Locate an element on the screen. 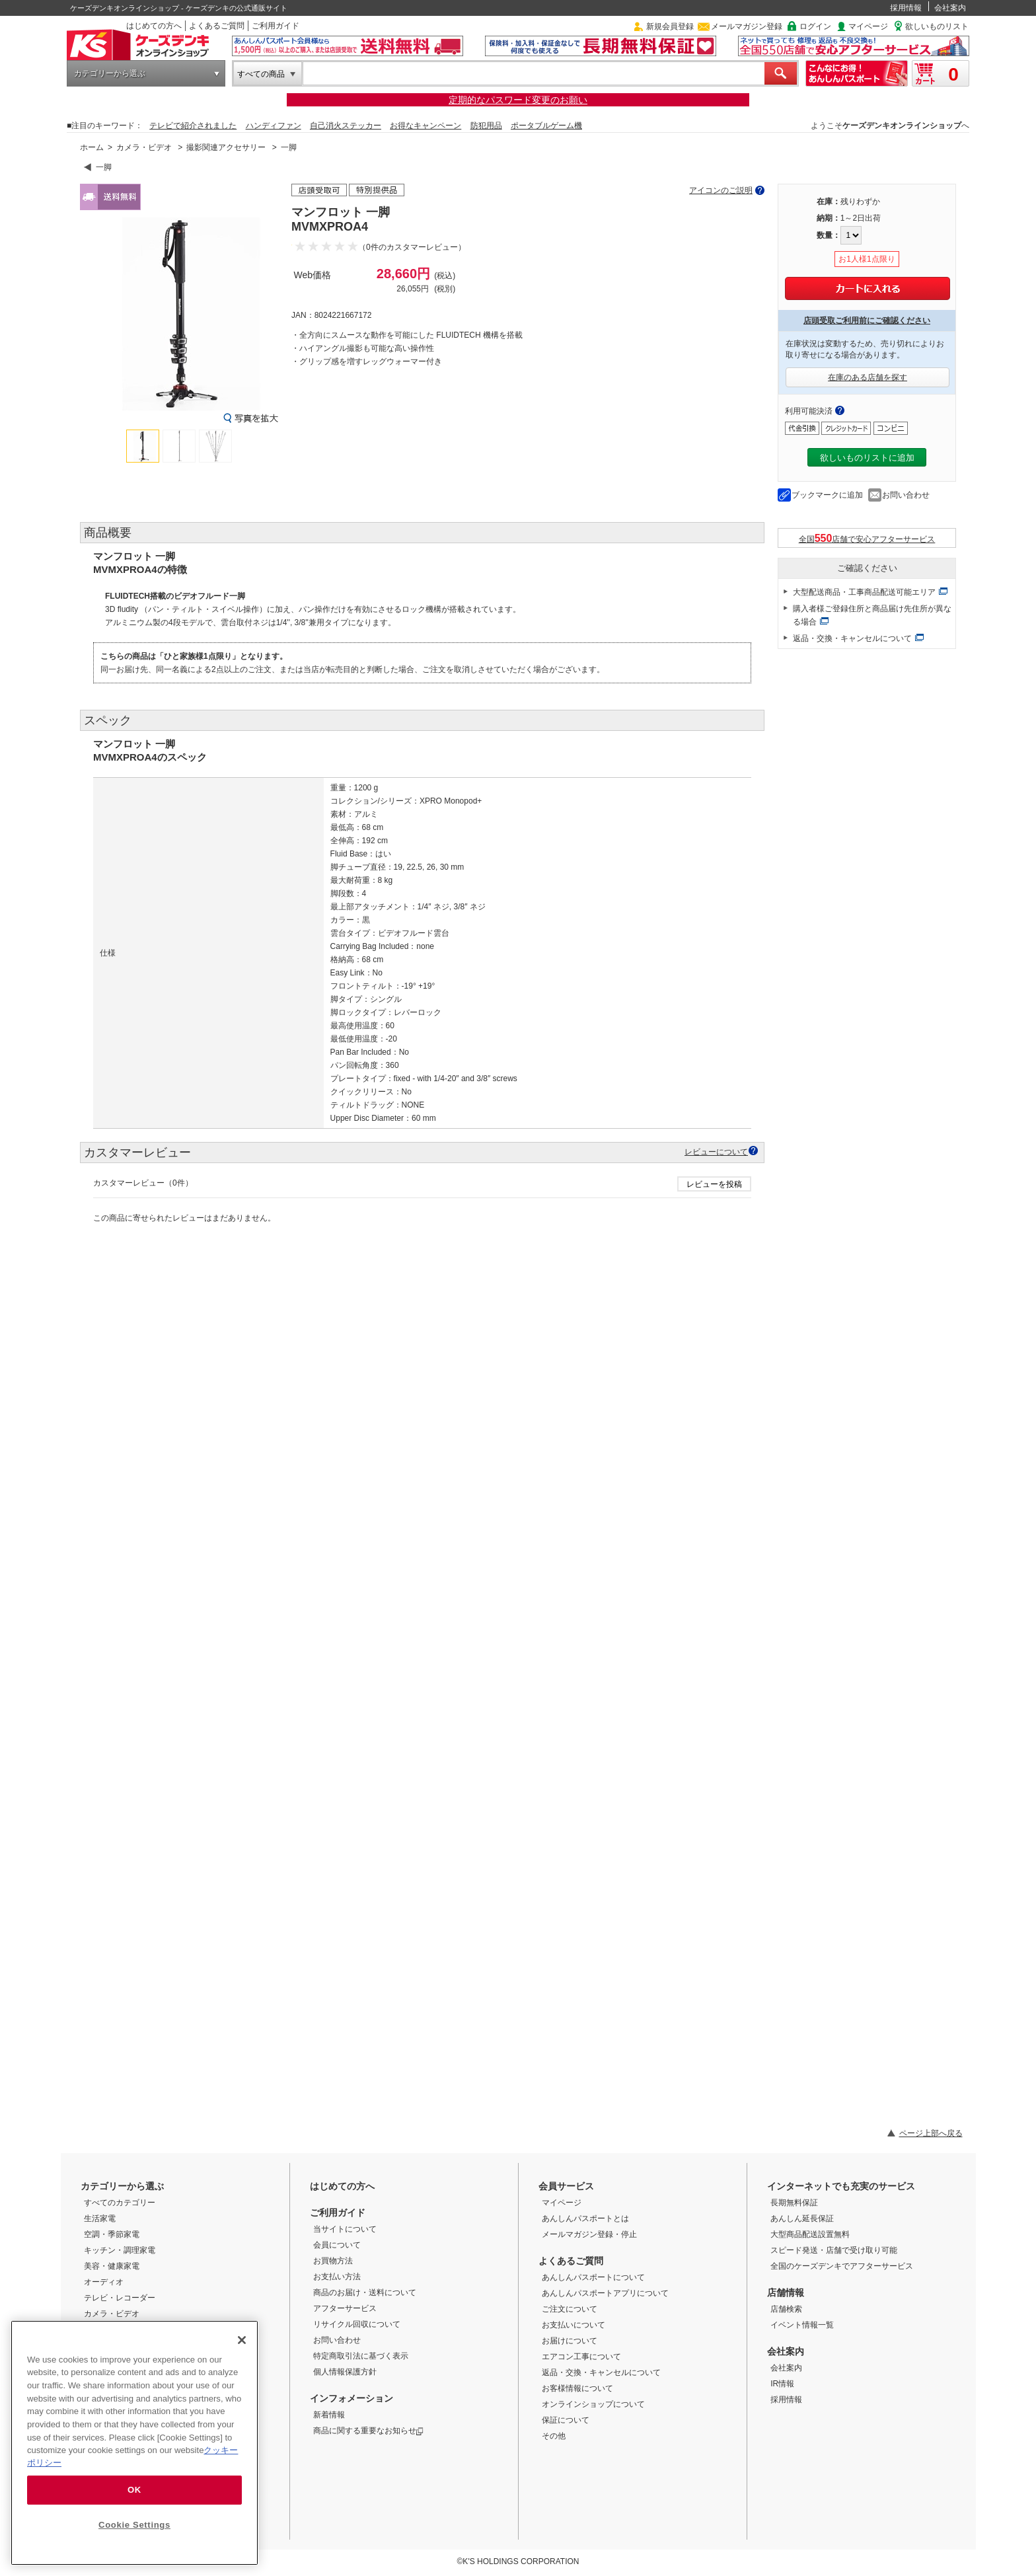 The width and height of the screenshot is (1036, 2576). 定期的なパスワード変更のお願い is located at coordinates (518, 100).